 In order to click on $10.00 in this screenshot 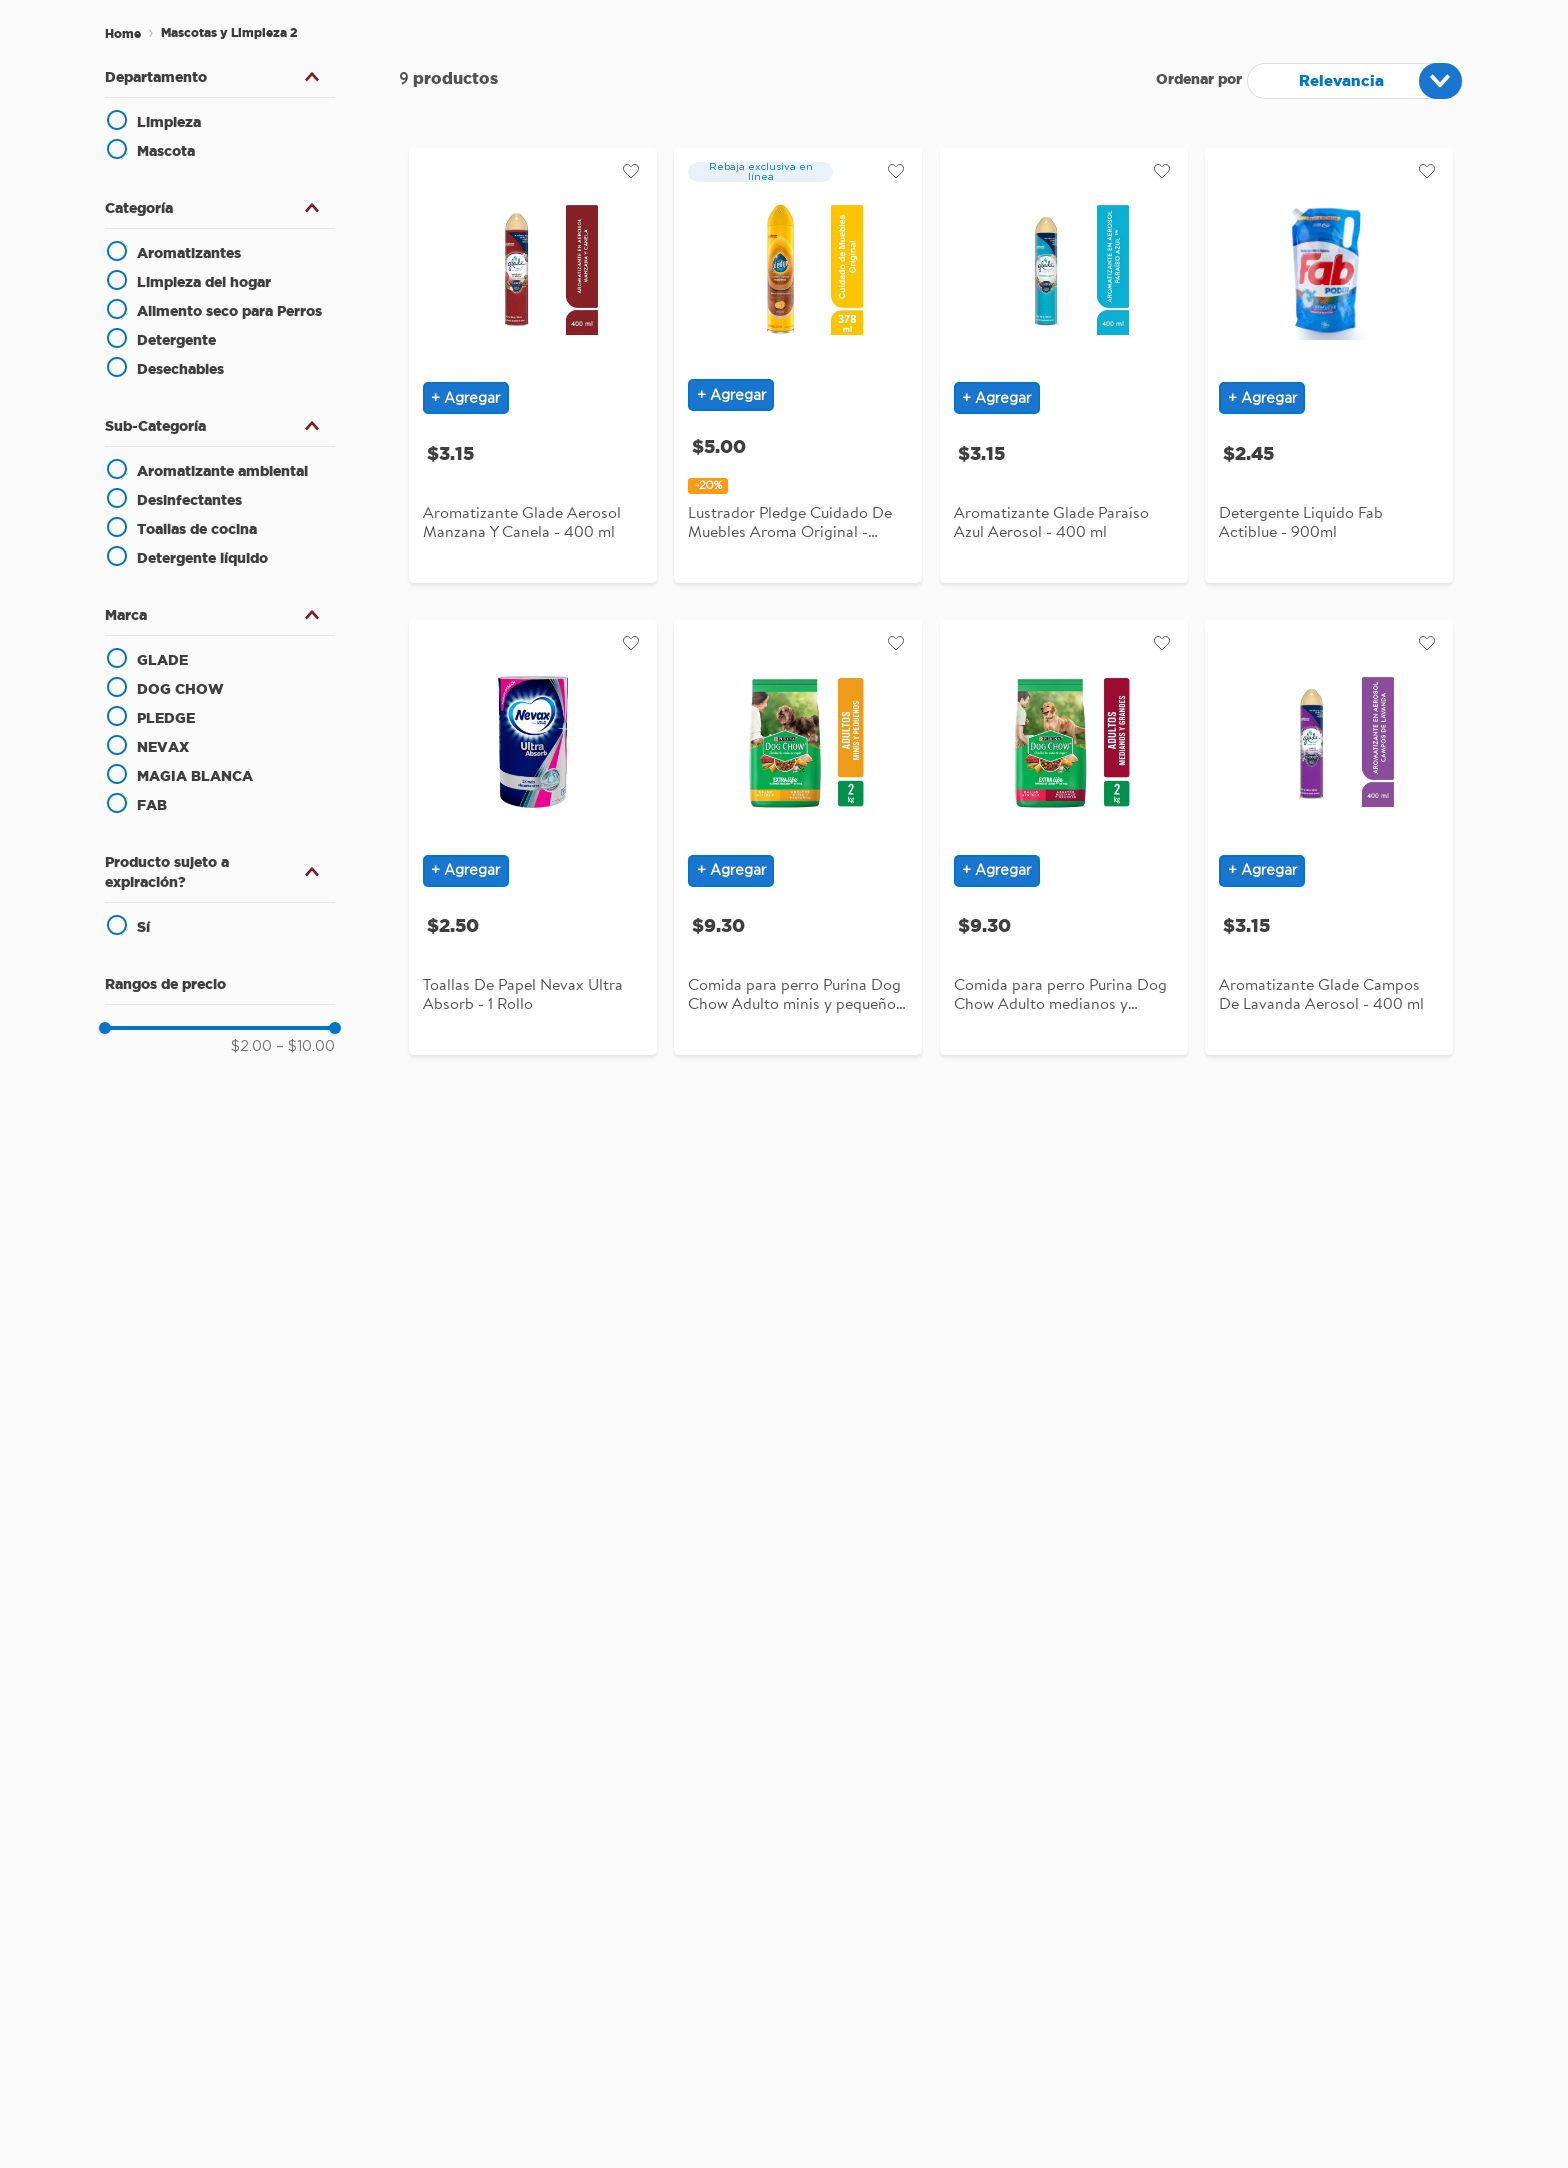, I will do `click(305, 1047)`.